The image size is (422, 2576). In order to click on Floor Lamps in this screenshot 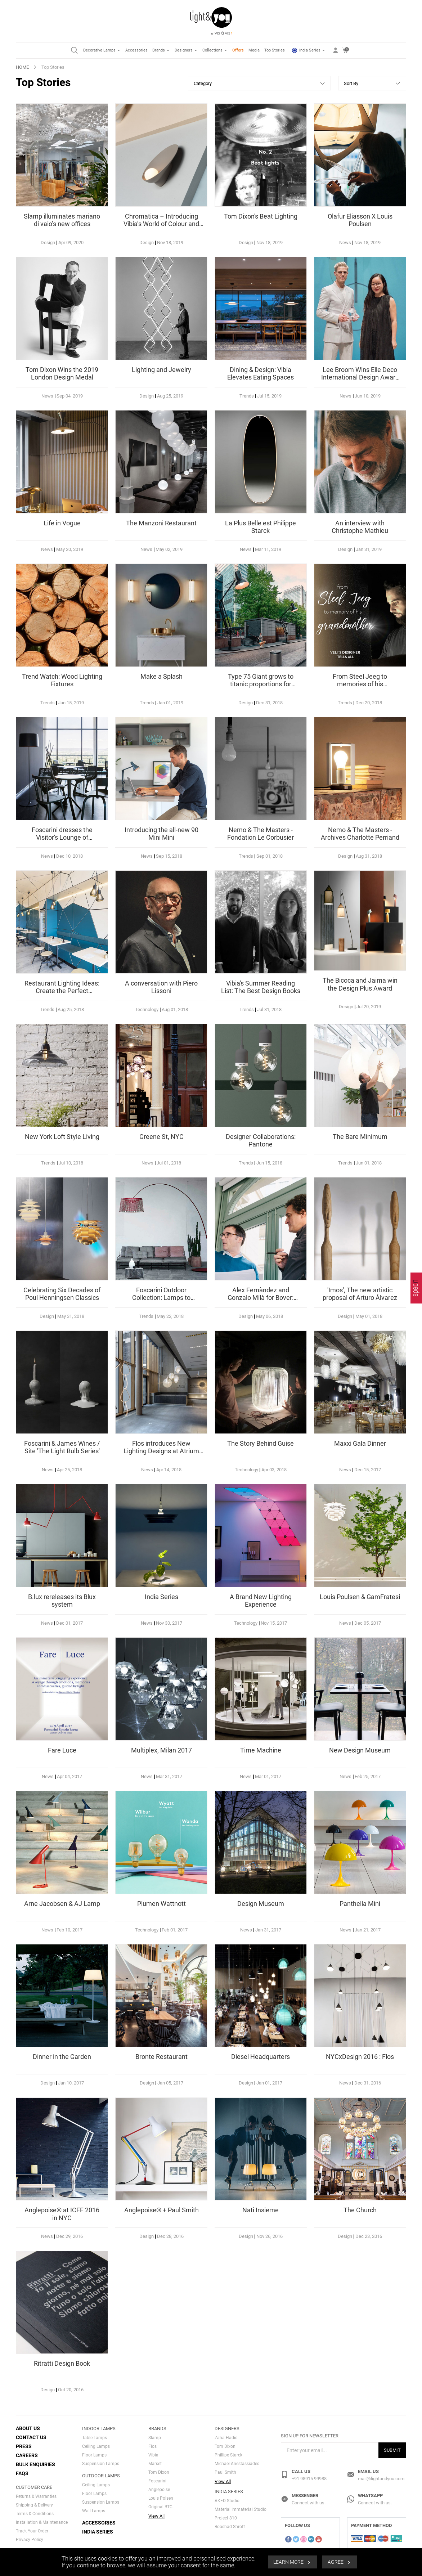, I will do `click(94, 2455)`.